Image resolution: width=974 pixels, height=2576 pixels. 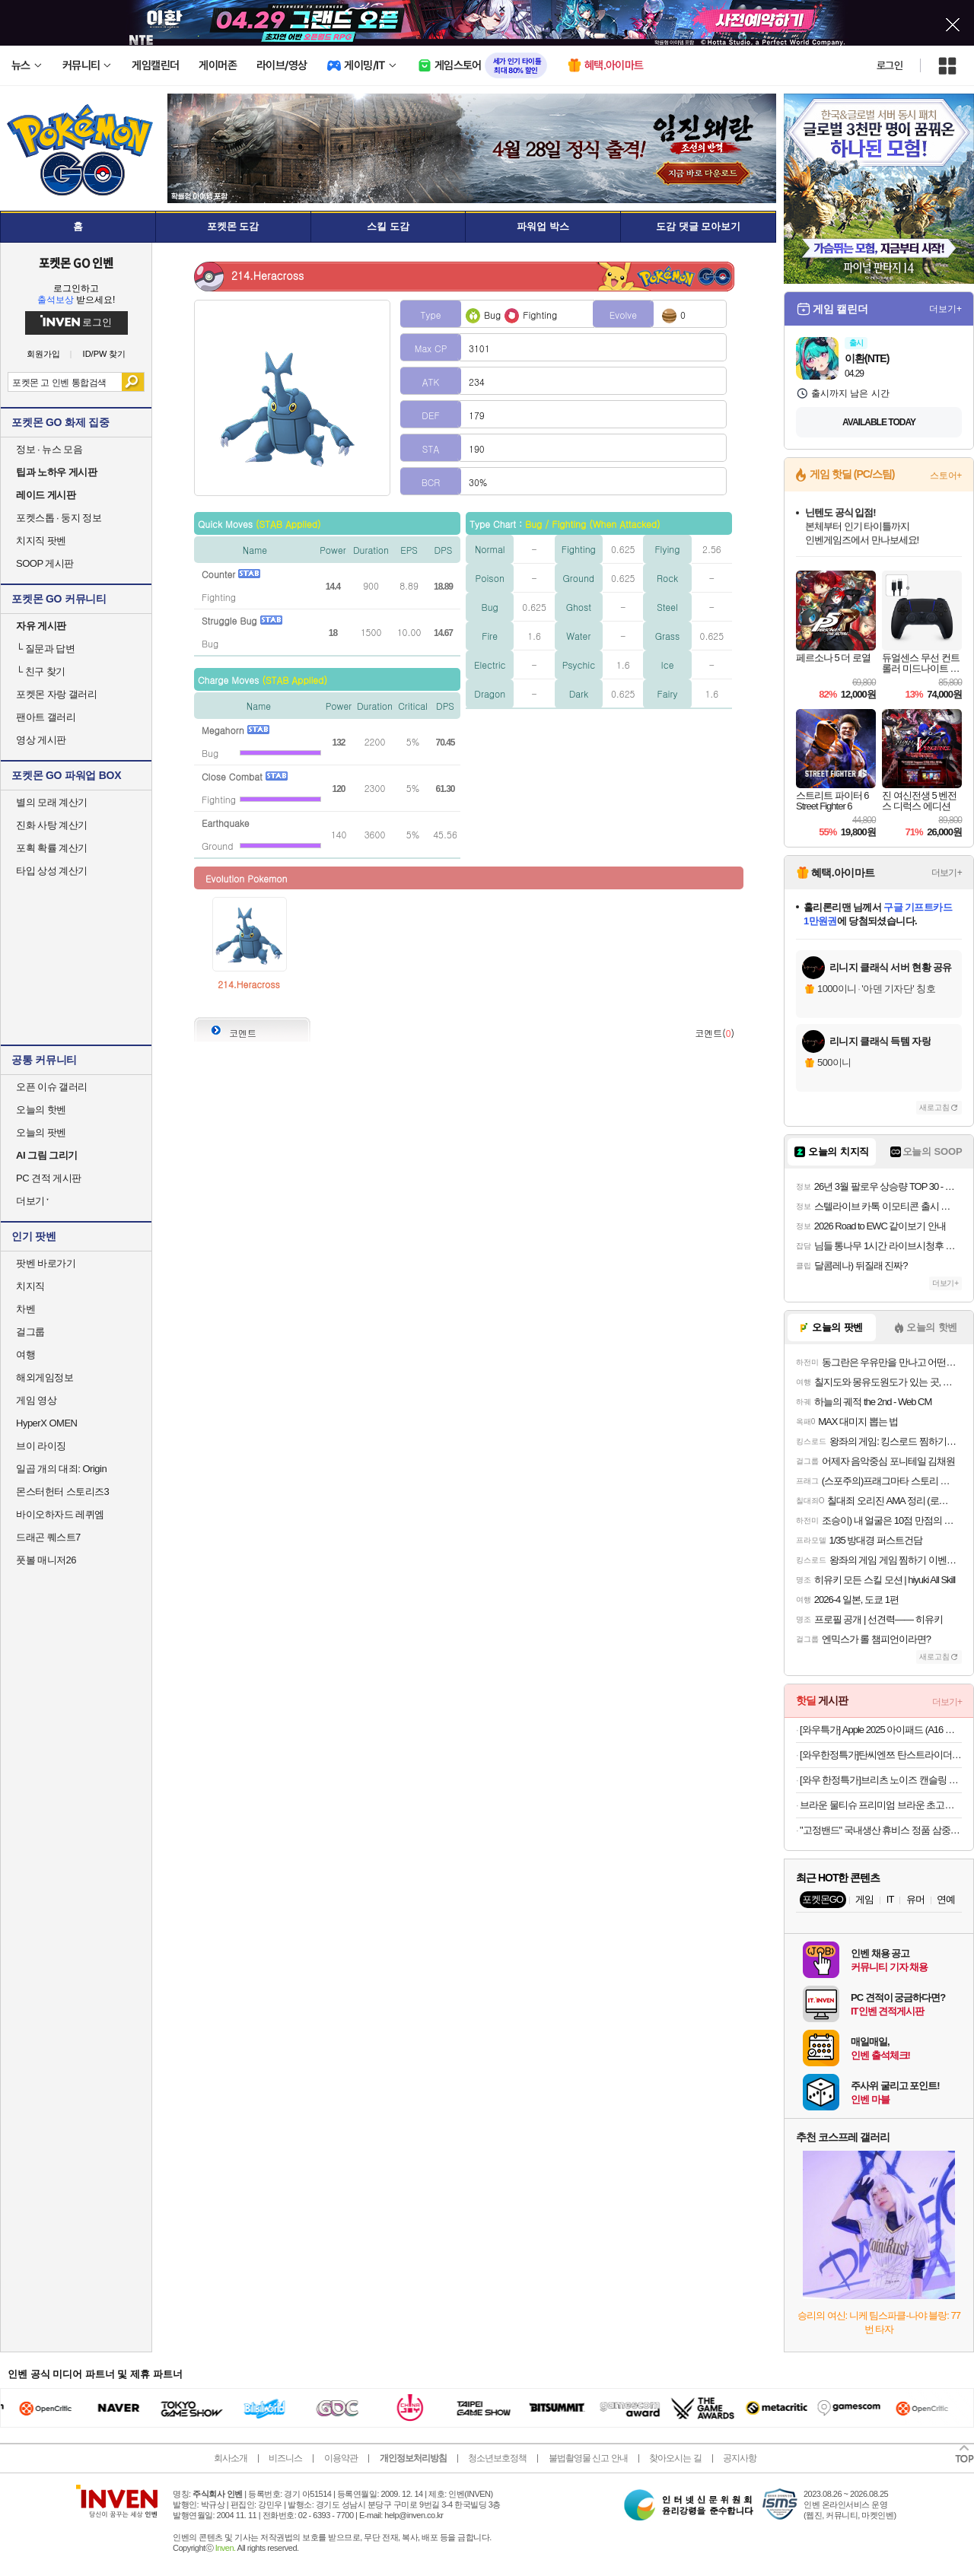 I want to click on 치지직, so click(x=30, y=1286).